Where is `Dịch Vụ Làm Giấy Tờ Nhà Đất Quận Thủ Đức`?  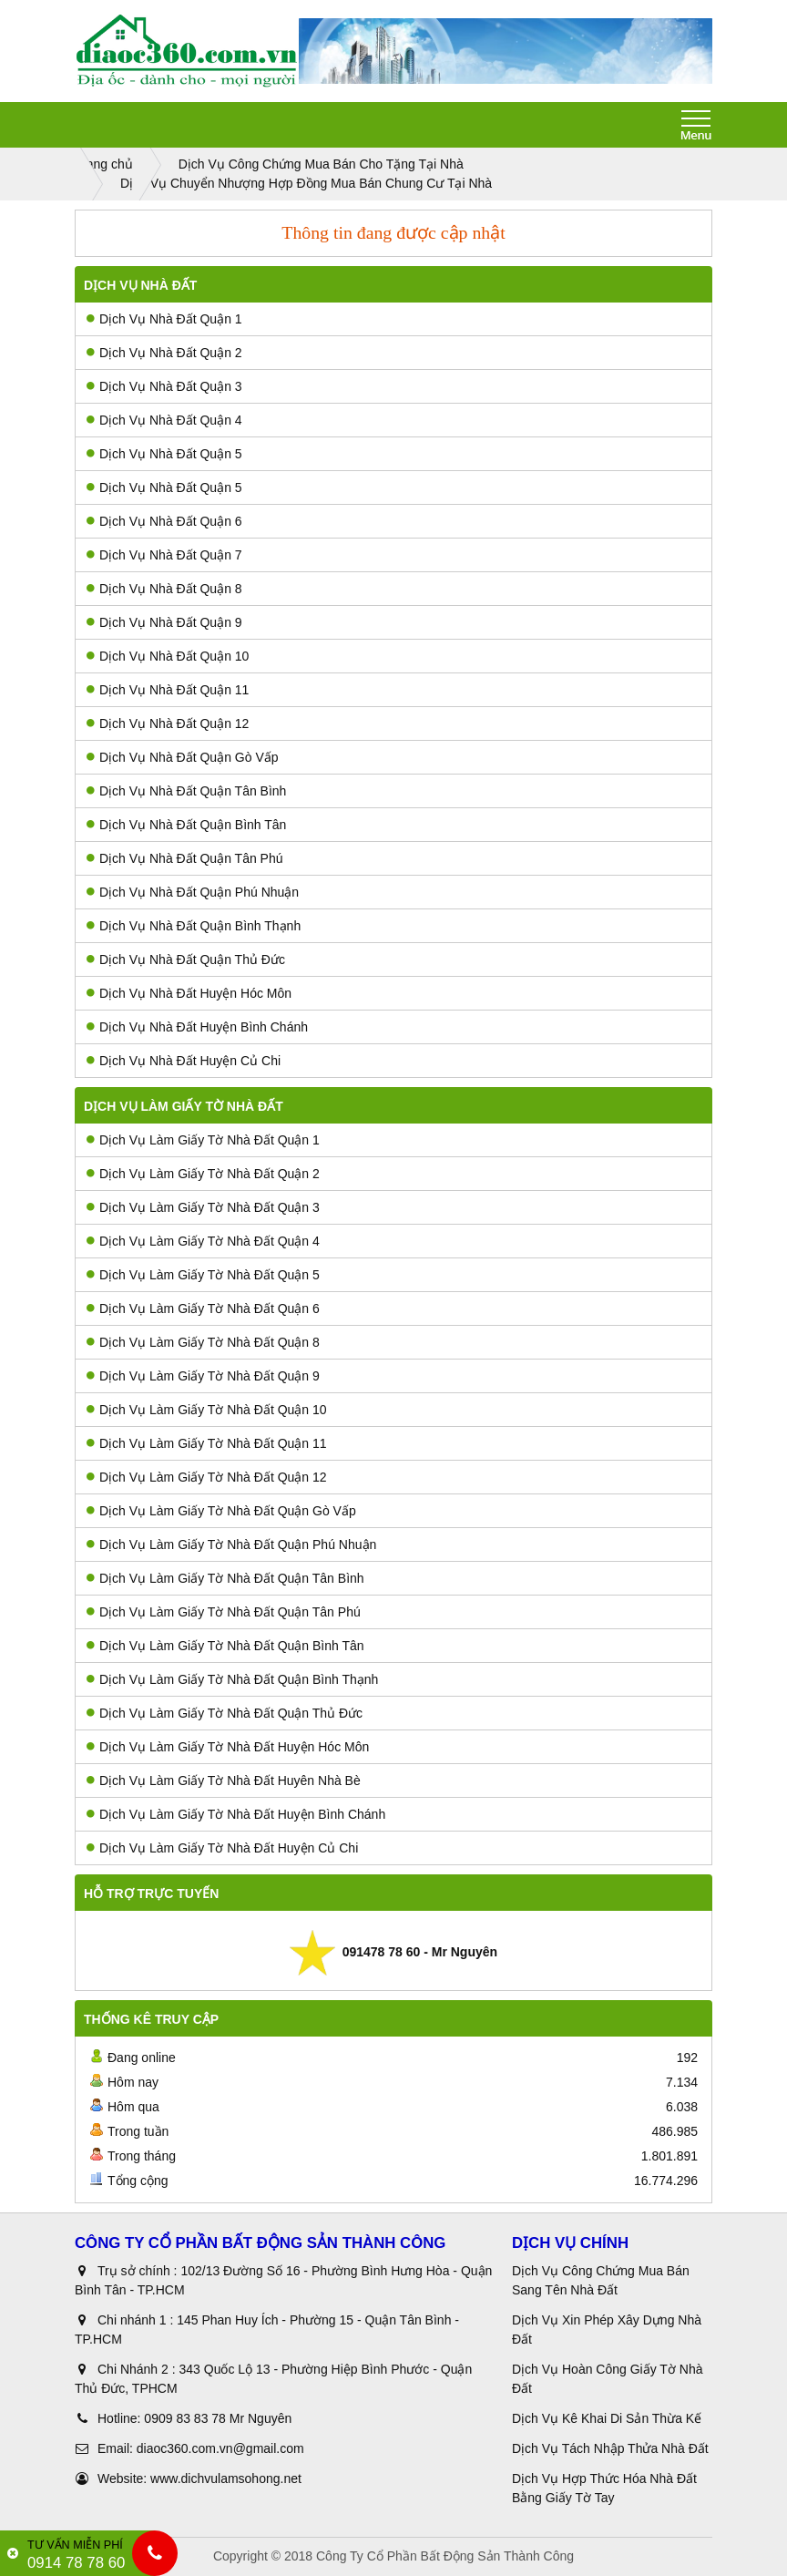 Dịch Vụ Làm Giấy Tờ Nhà Đất Quận Thủ Đức is located at coordinates (225, 1713).